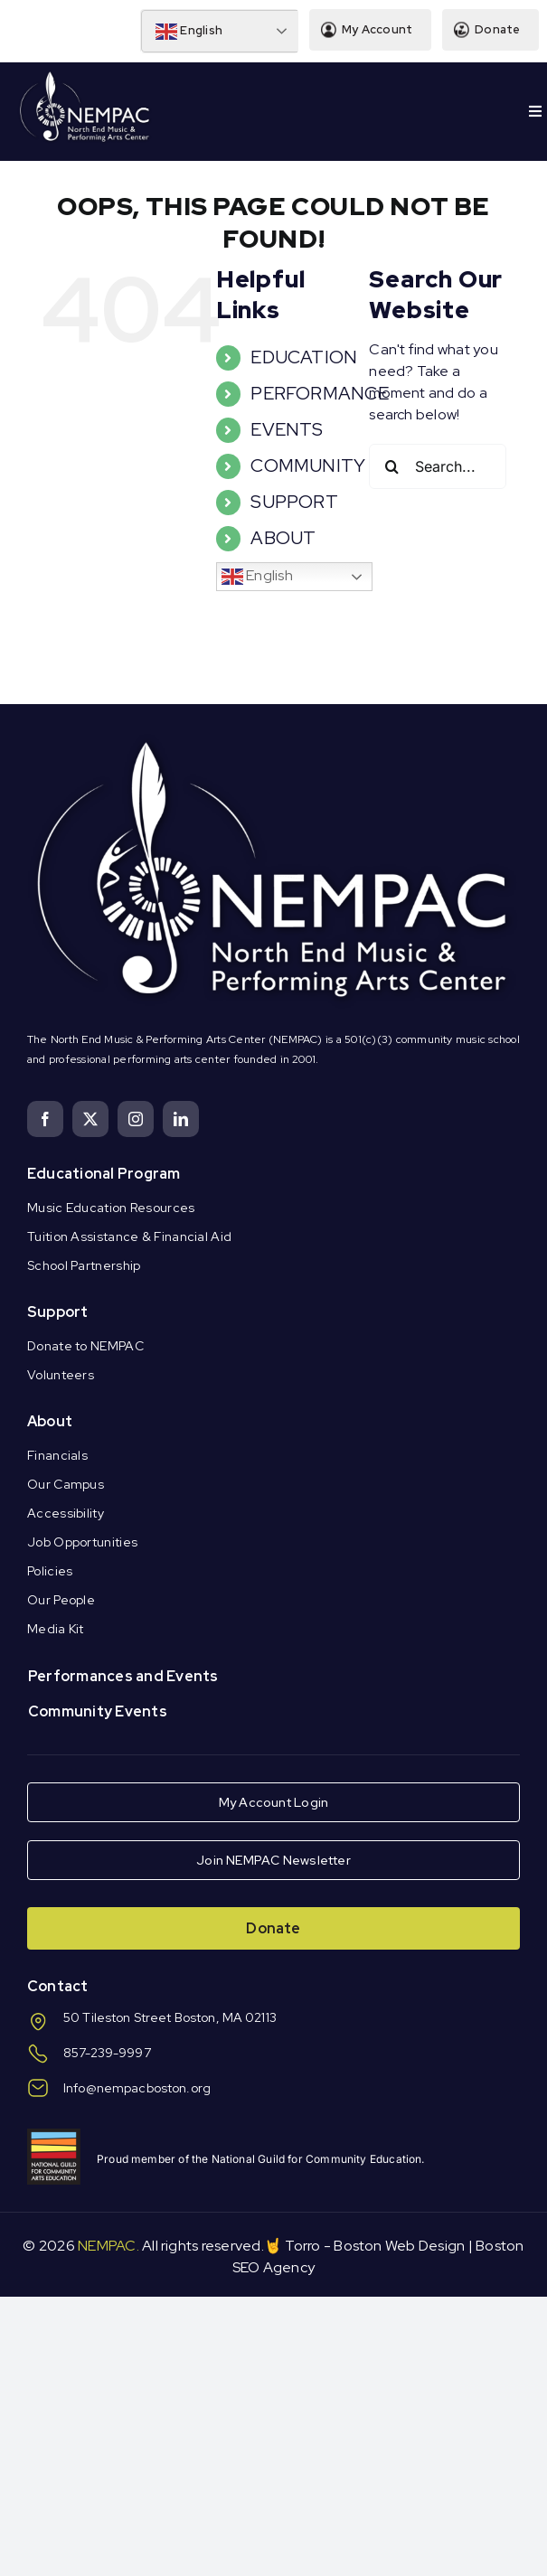 The image size is (547, 2576). Describe the element at coordinates (319, 393) in the screenshot. I see `PERFORMANCE` at that location.